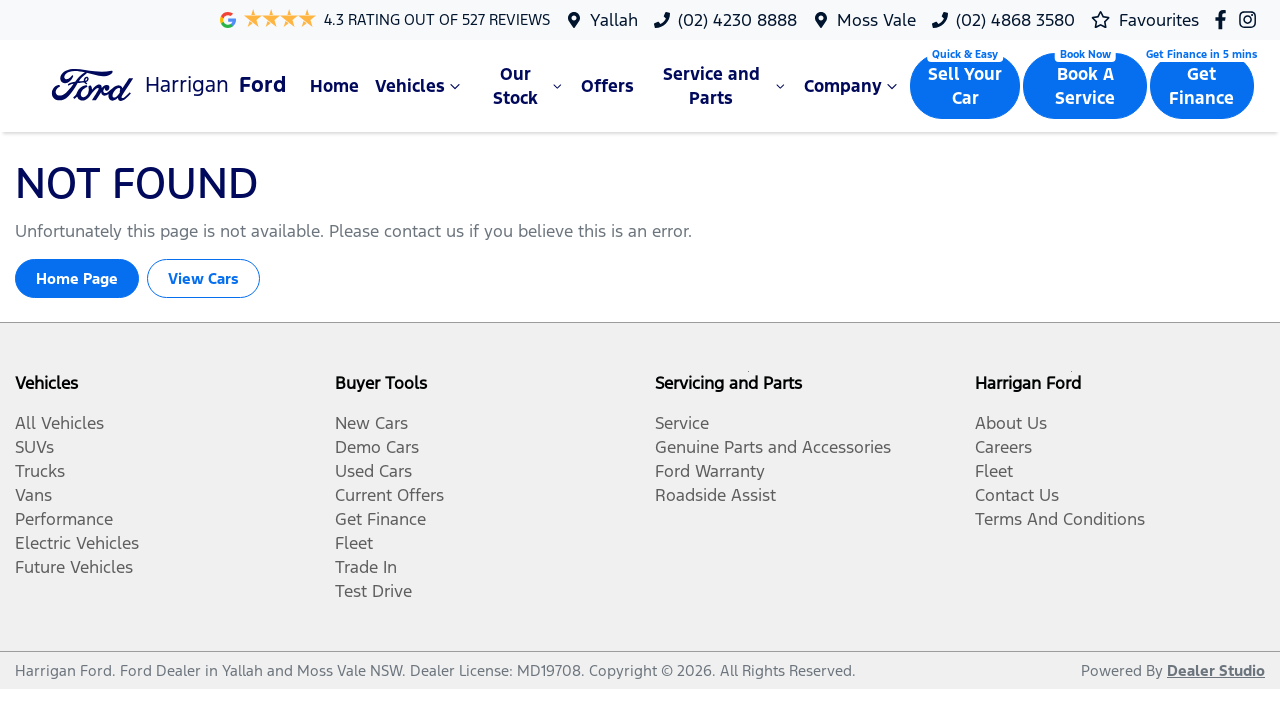 The width and height of the screenshot is (1280, 720). Describe the element at coordinates (373, 471) in the screenshot. I see `Used Cars` at that location.